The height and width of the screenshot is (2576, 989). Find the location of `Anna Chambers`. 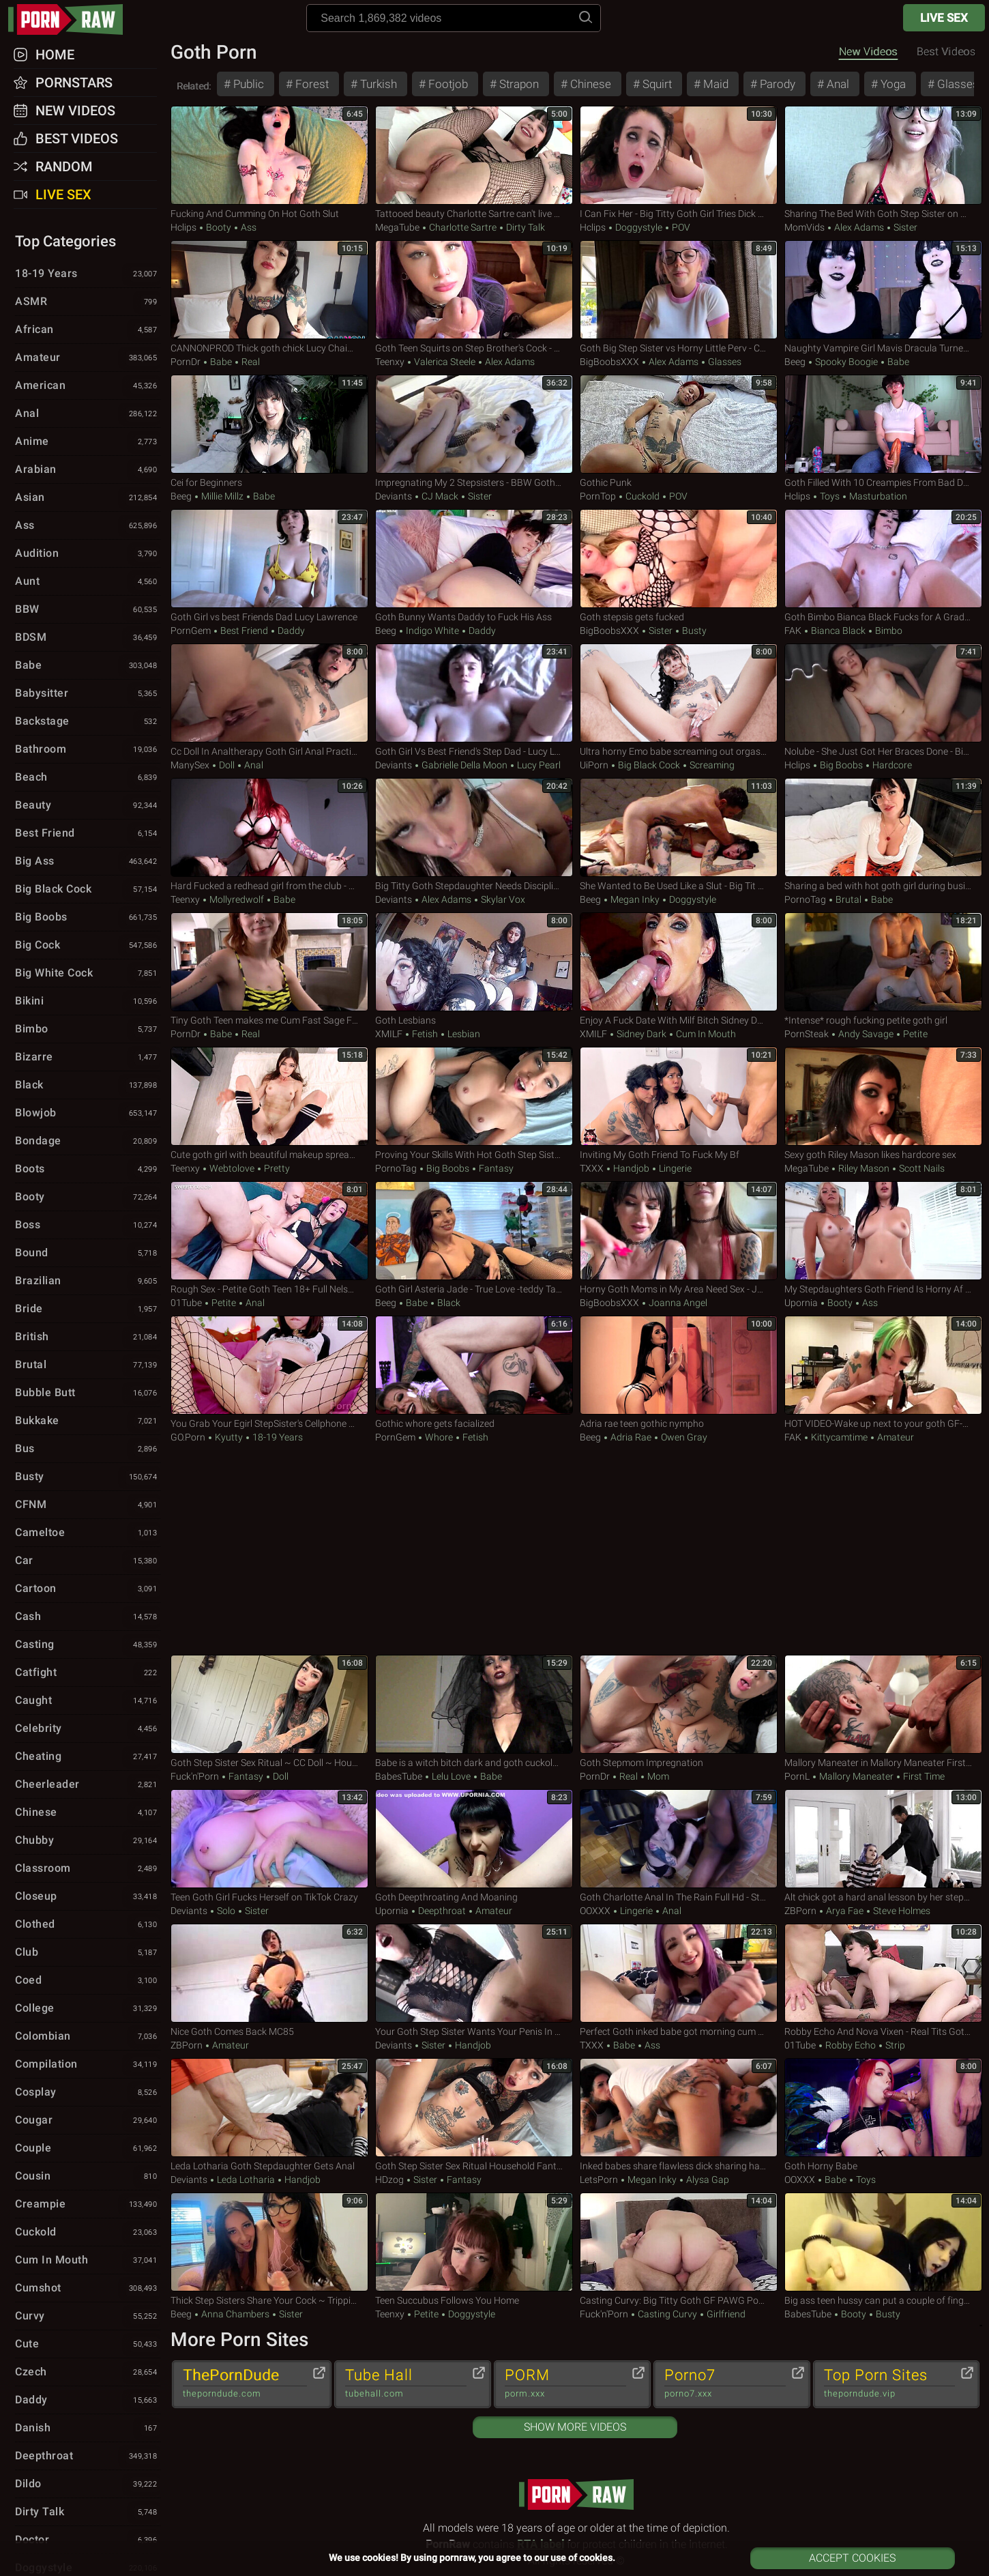

Anna Chambers is located at coordinates (235, 2314).